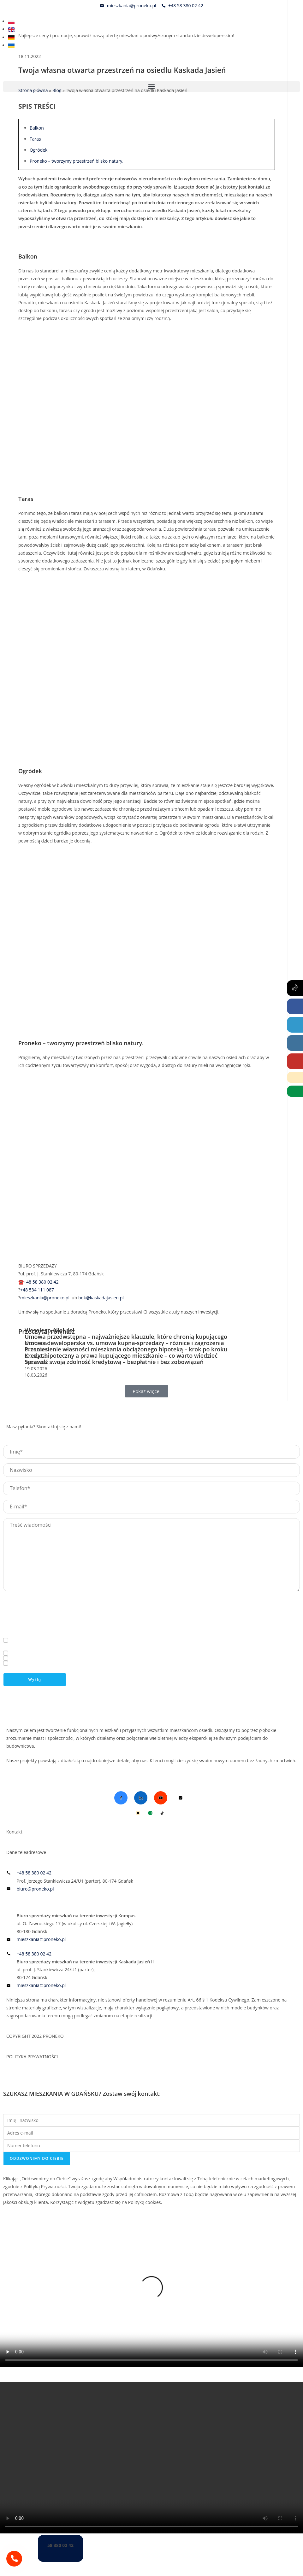  What do you see at coordinates (37, 1290) in the screenshot?
I see `+48 534 111 087` at bounding box center [37, 1290].